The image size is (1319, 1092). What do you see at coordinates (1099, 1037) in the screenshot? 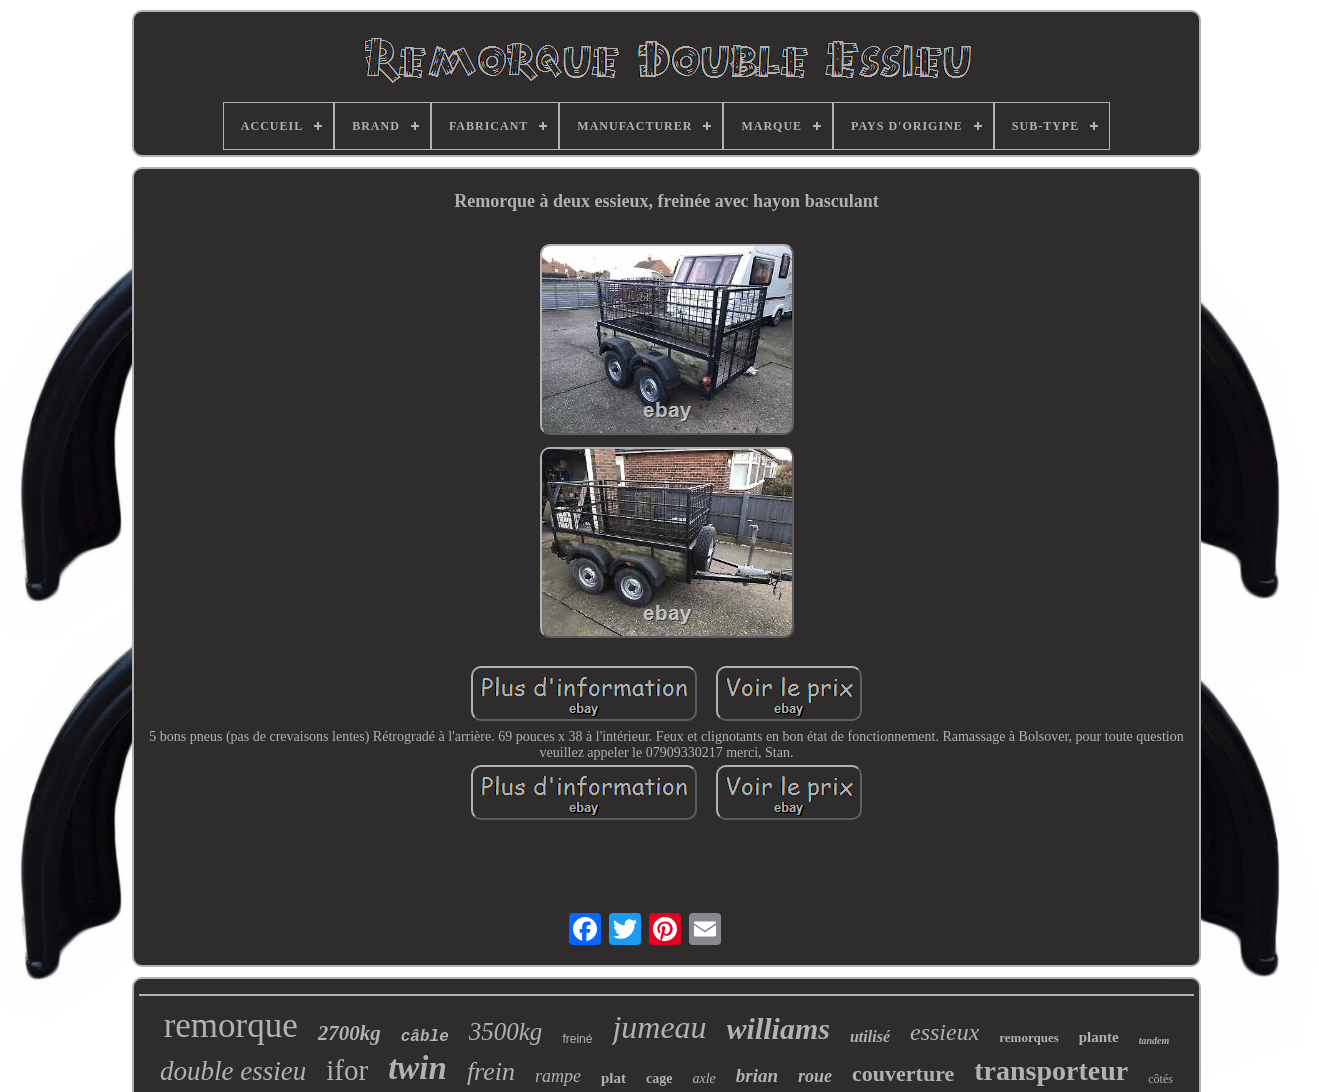
I see `plante` at bounding box center [1099, 1037].